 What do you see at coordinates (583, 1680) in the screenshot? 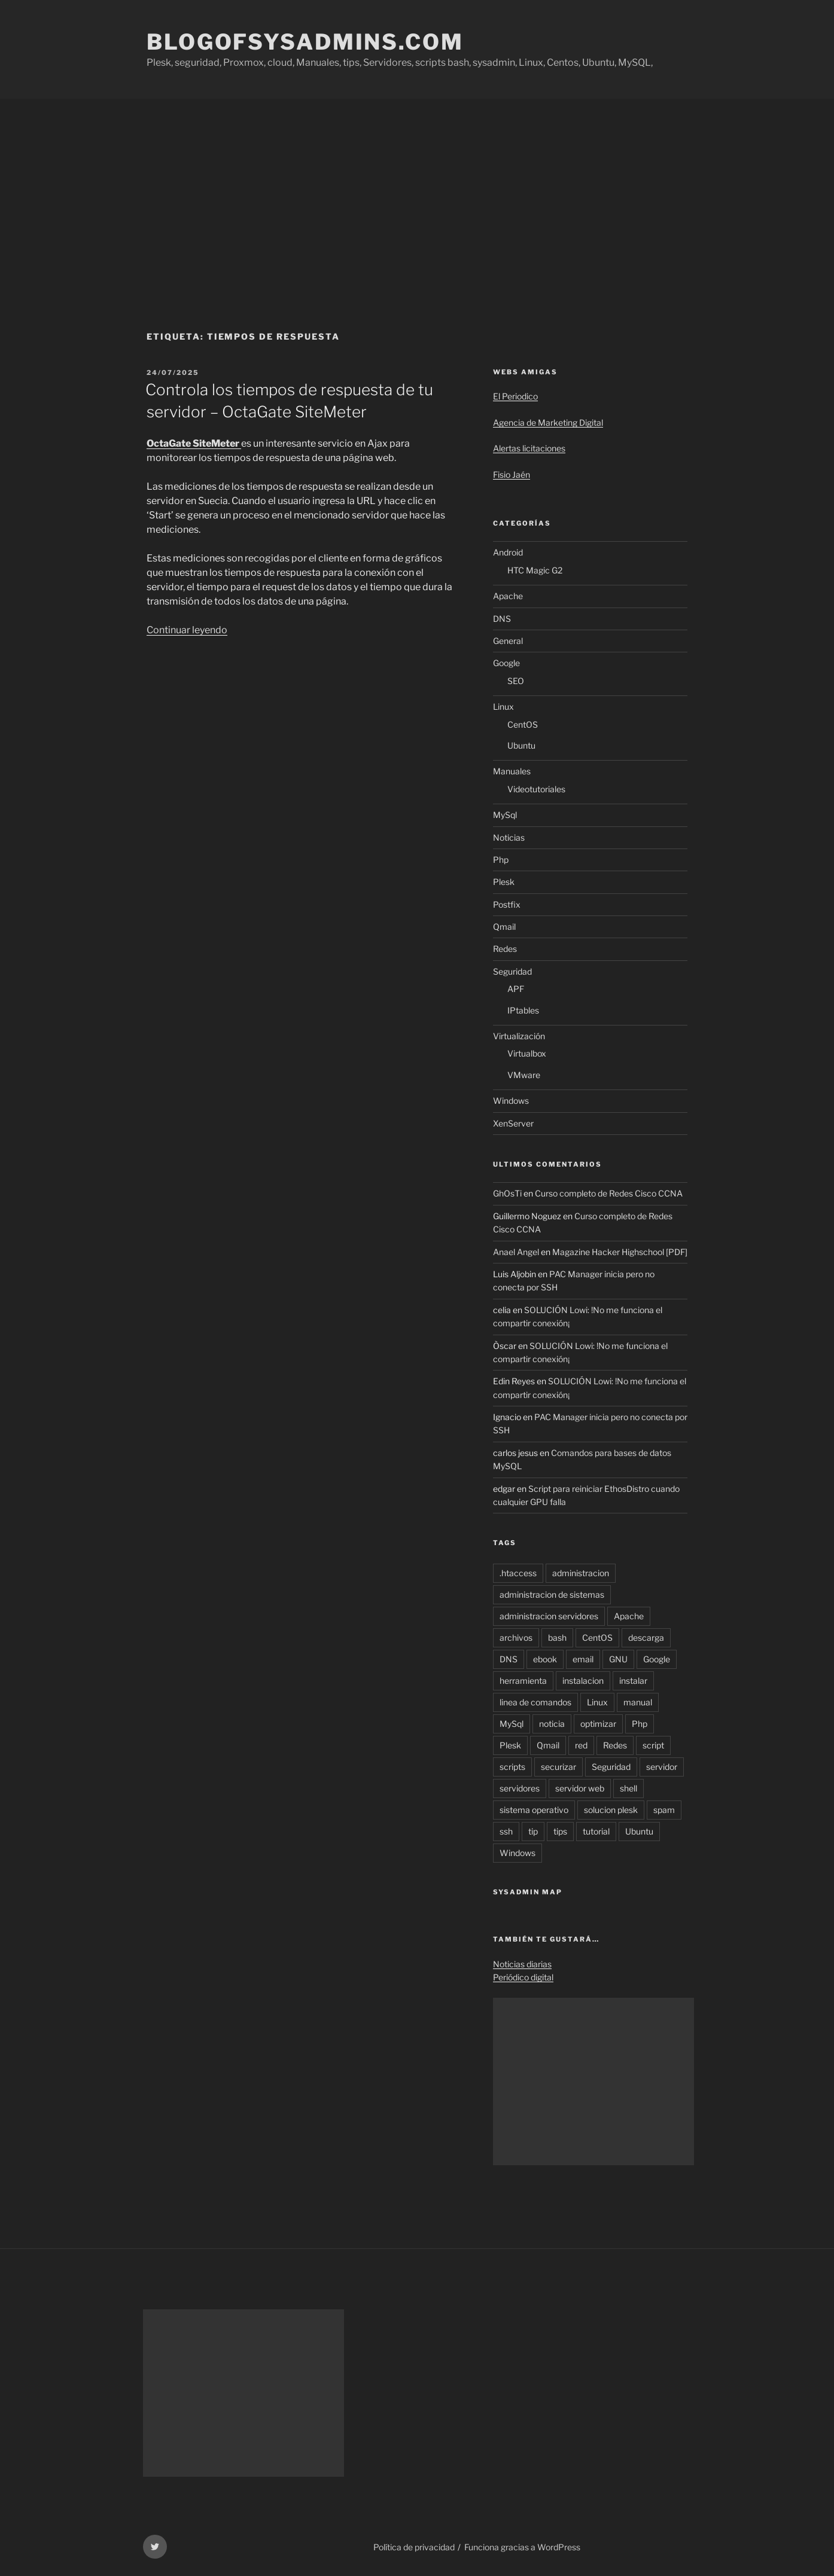
I see `instalacion` at bounding box center [583, 1680].